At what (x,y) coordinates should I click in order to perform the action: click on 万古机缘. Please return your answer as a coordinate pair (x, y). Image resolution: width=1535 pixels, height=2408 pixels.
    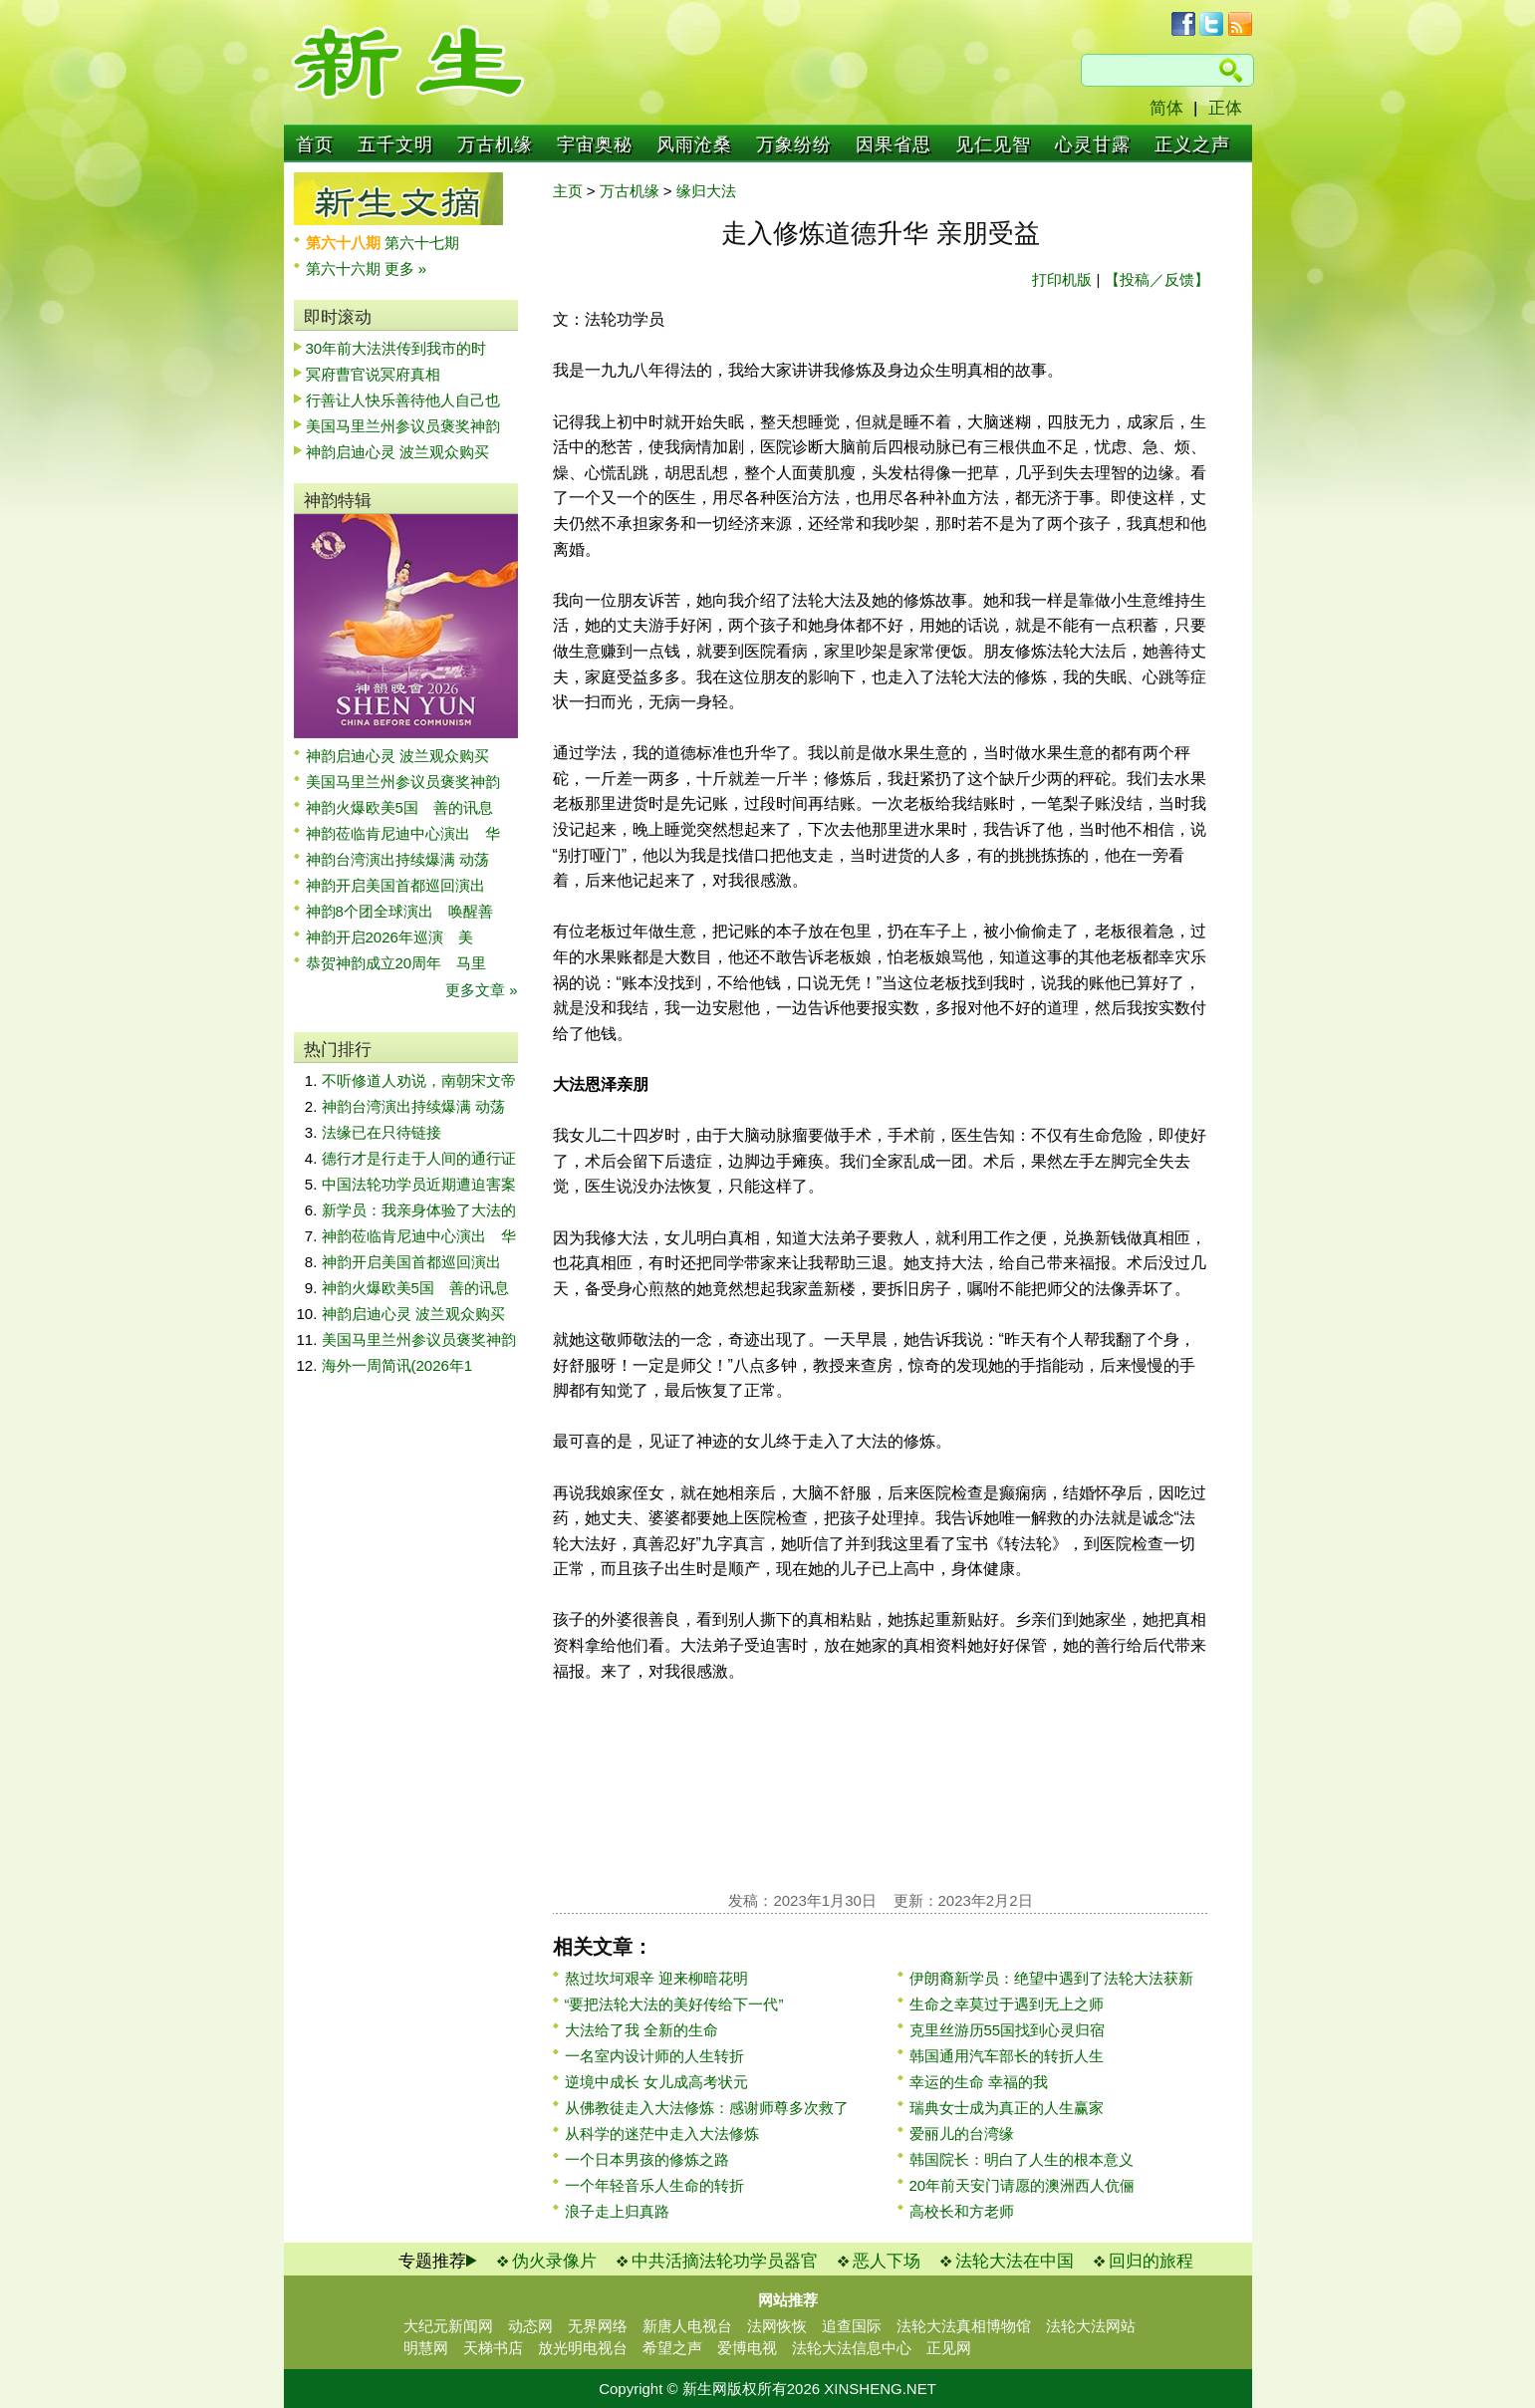
    Looking at the image, I should click on (495, 144).